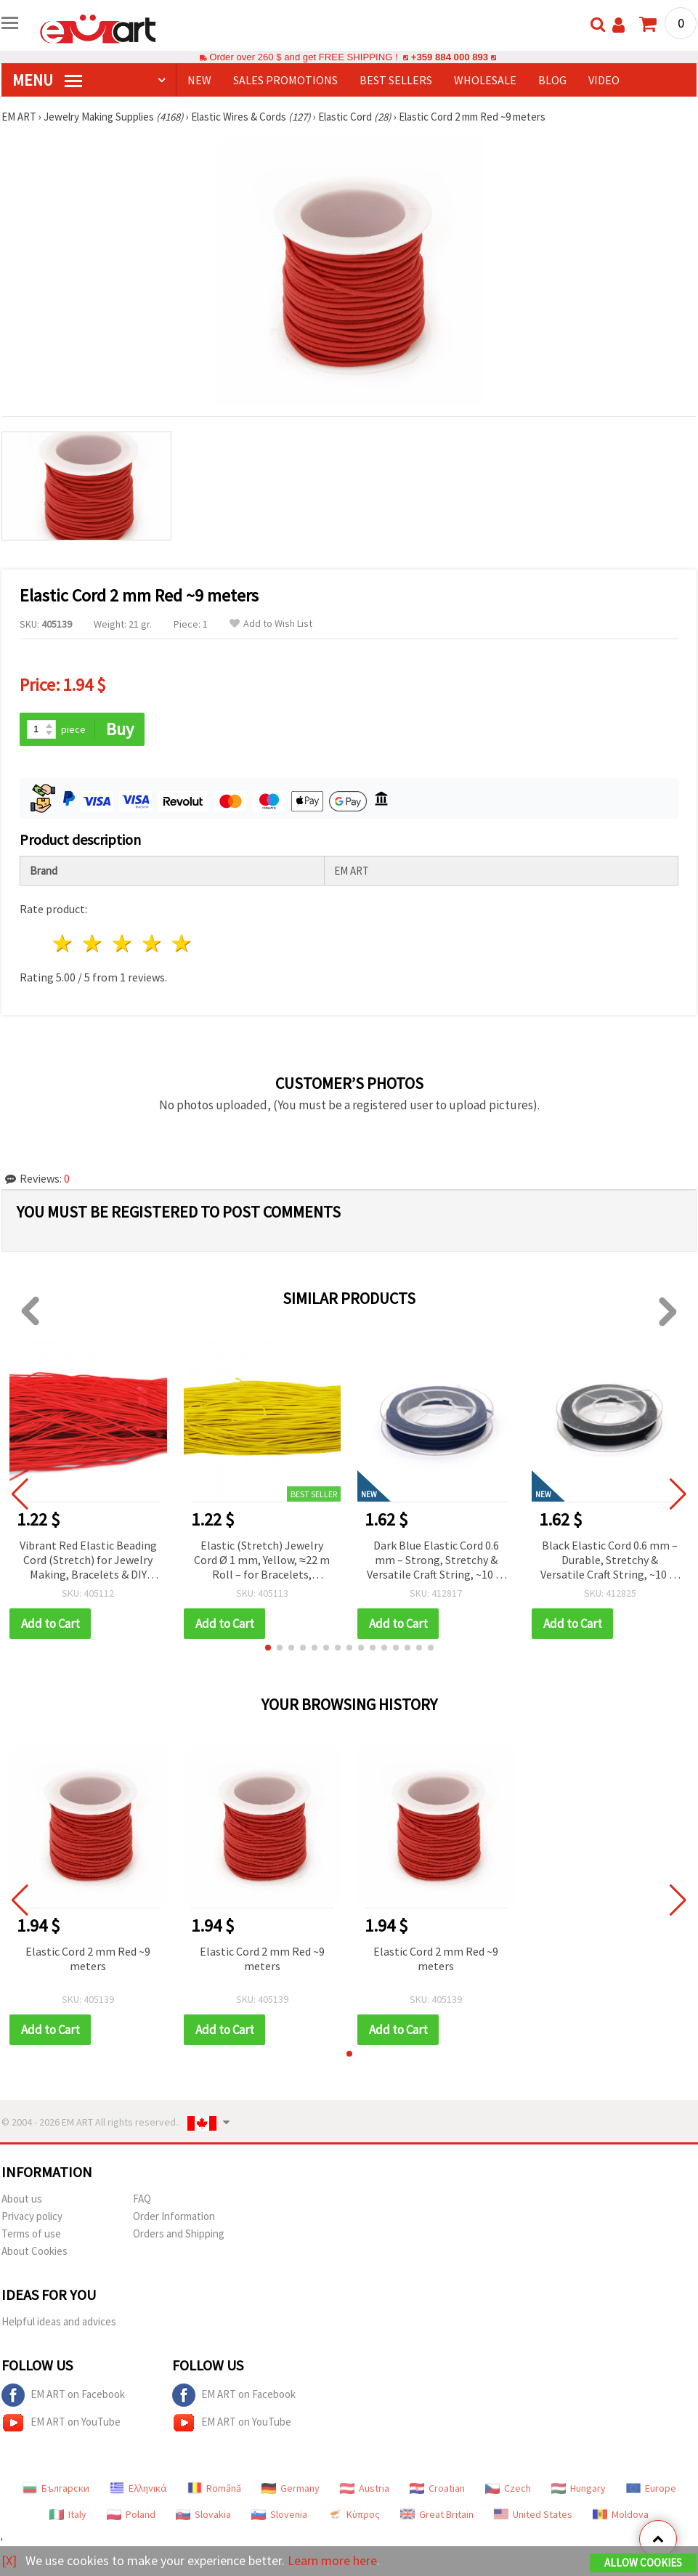  Describe the element at coordinates (449, 57) in the screenshot. I see `+359 884 000 893` at that location.